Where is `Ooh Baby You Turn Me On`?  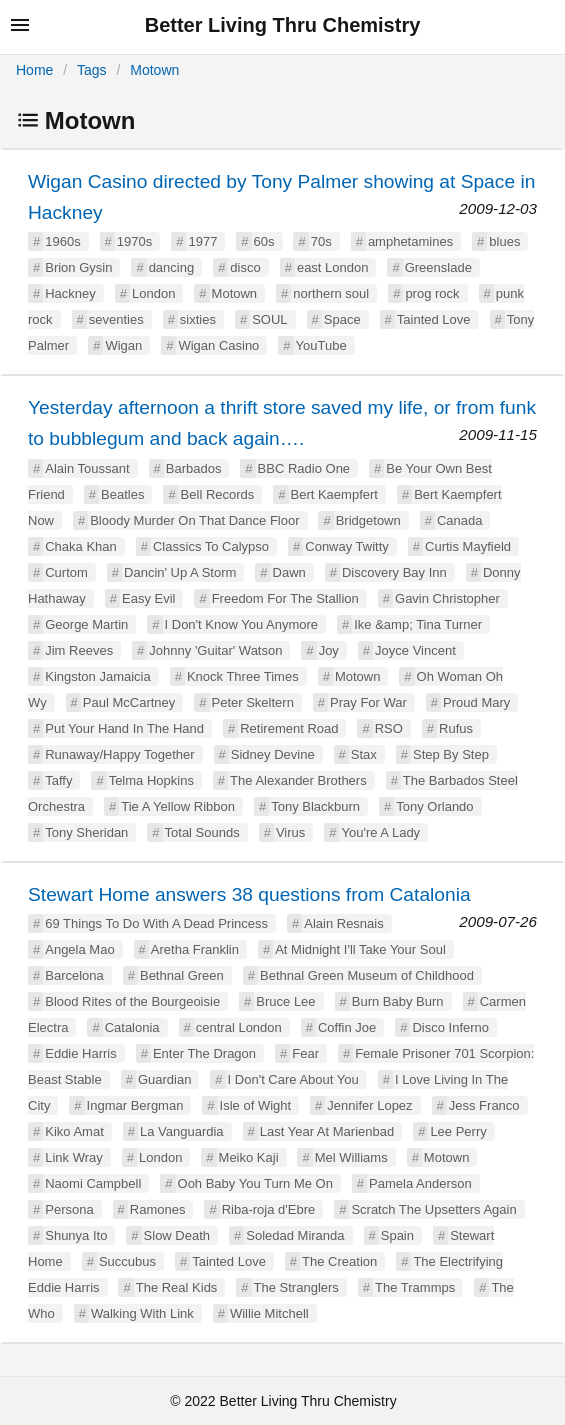 Ooh Baby You Turn Me On is located at coordinates (255, 1183).